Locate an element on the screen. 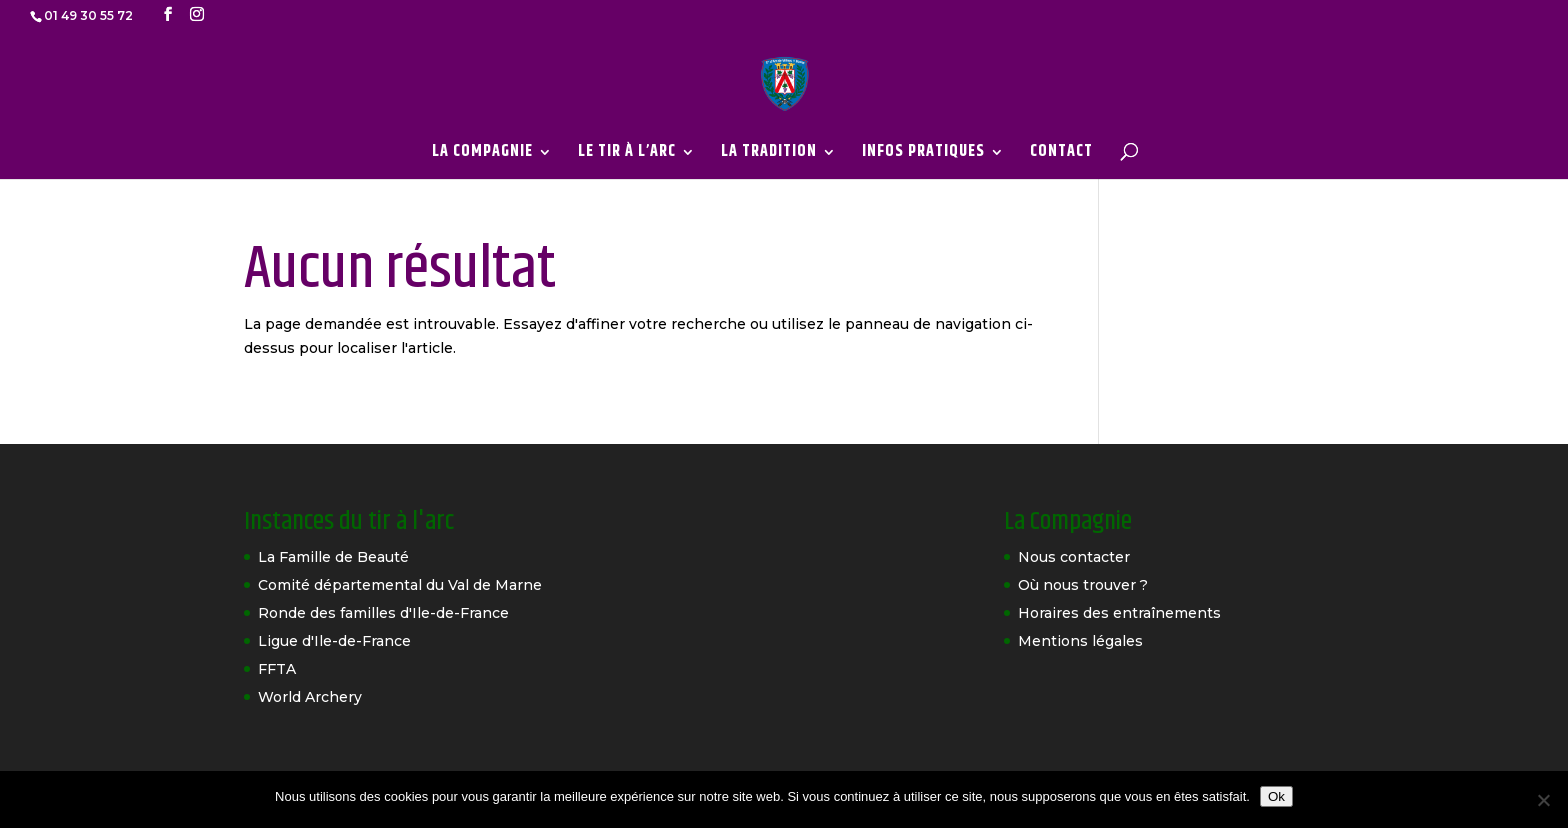 The image size is (1568, 828). INFOS PRATIQUES is located at coordinates (923, 154).